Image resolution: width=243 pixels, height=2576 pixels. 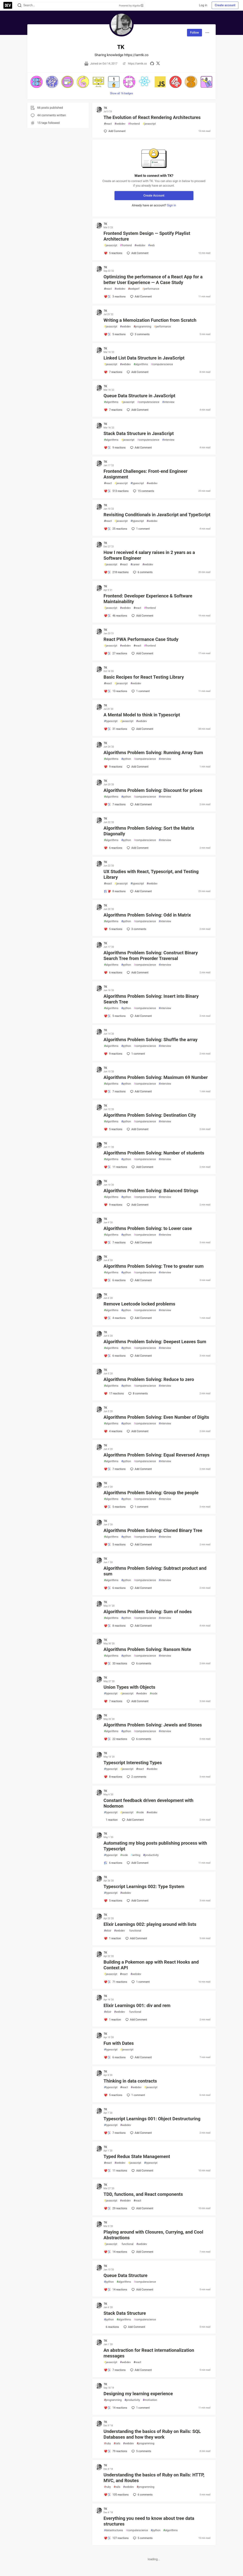 What do you see at coordinates (150, 955) in the screenshot?
I see `Algorithms Problem Solving: Construct Binary Search Tree from Preorder Traversal` at bounding box center [150, 955].